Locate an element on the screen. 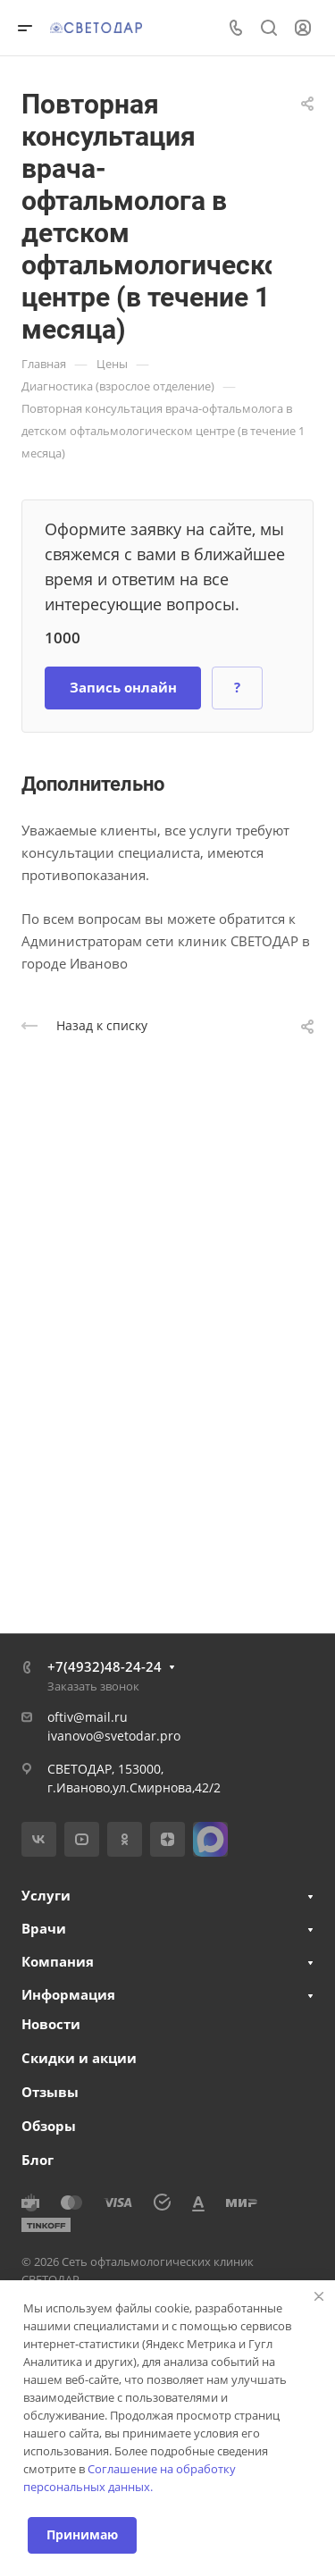 The image size is (335, 2576). Блог is located at coordinates (37, 2160).